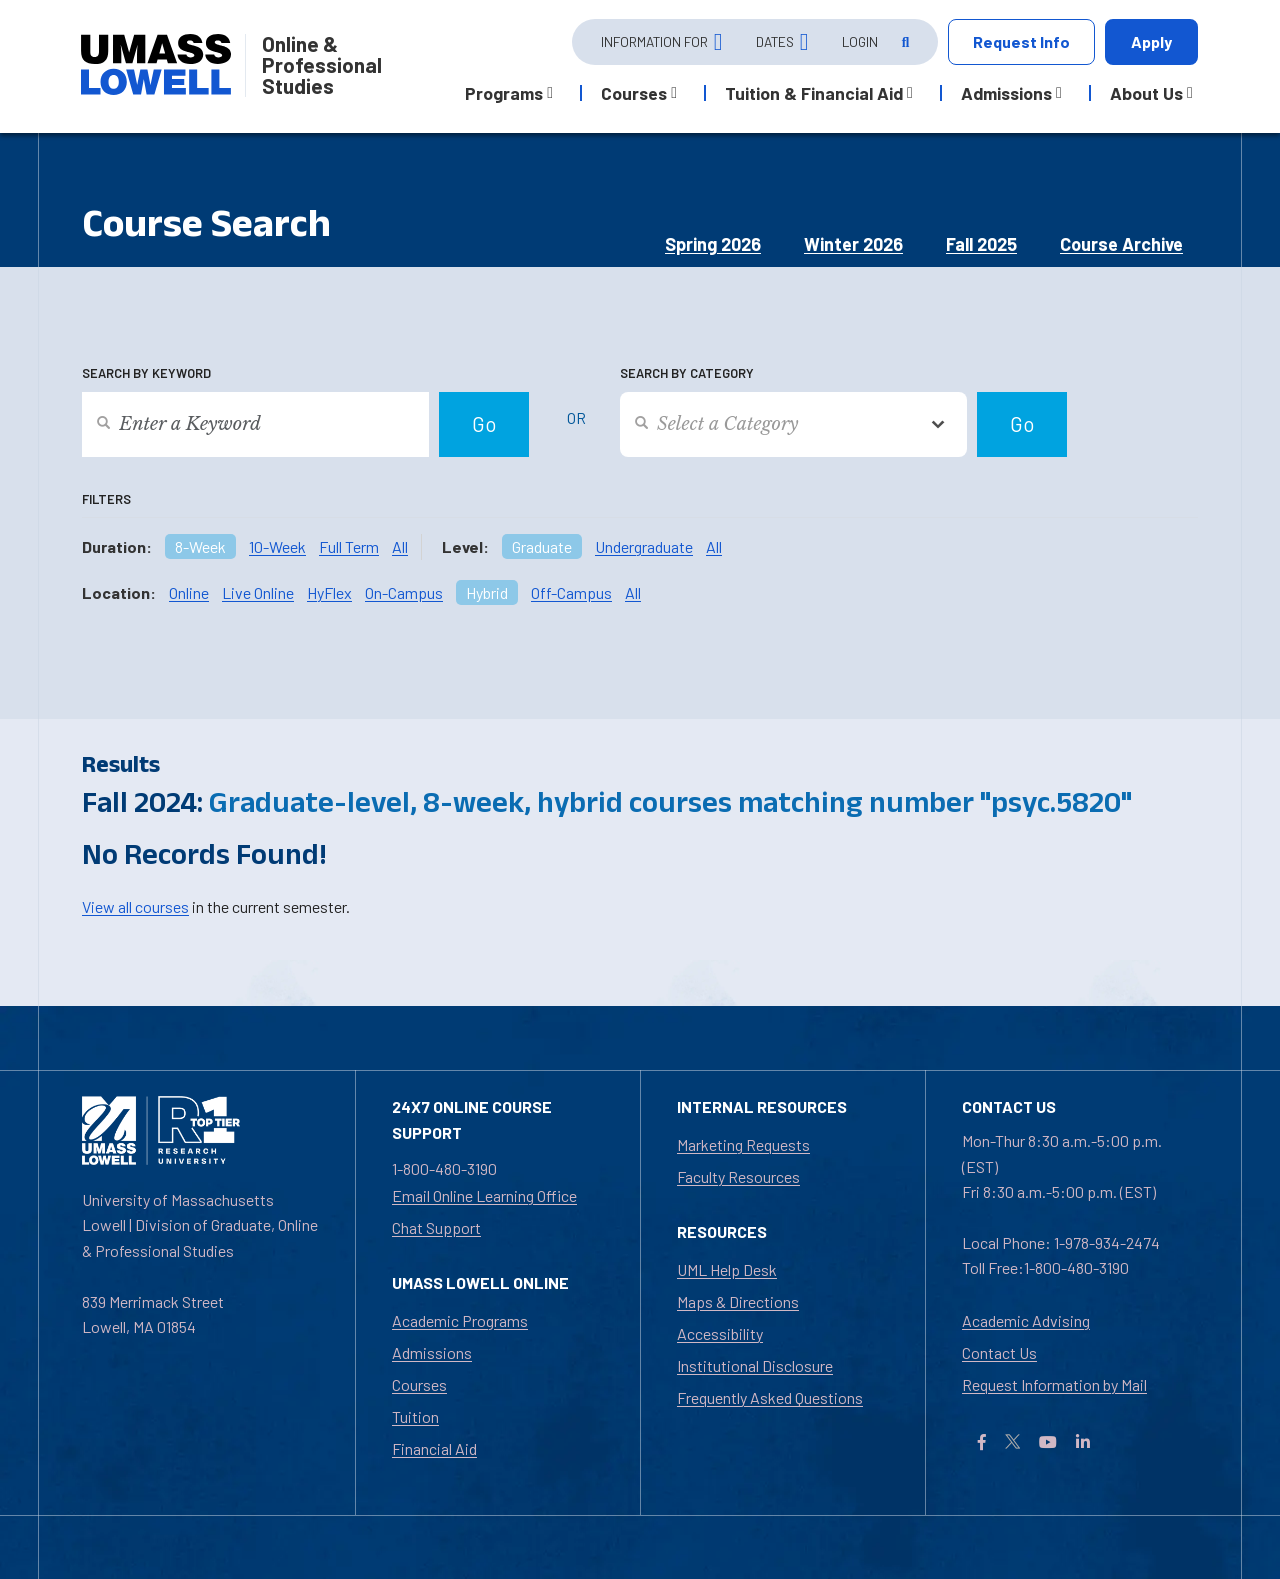  What do you see at coordinates (432, 1352) in the screenshot?
I see `Admissions` at bounding box center [432, 1352].